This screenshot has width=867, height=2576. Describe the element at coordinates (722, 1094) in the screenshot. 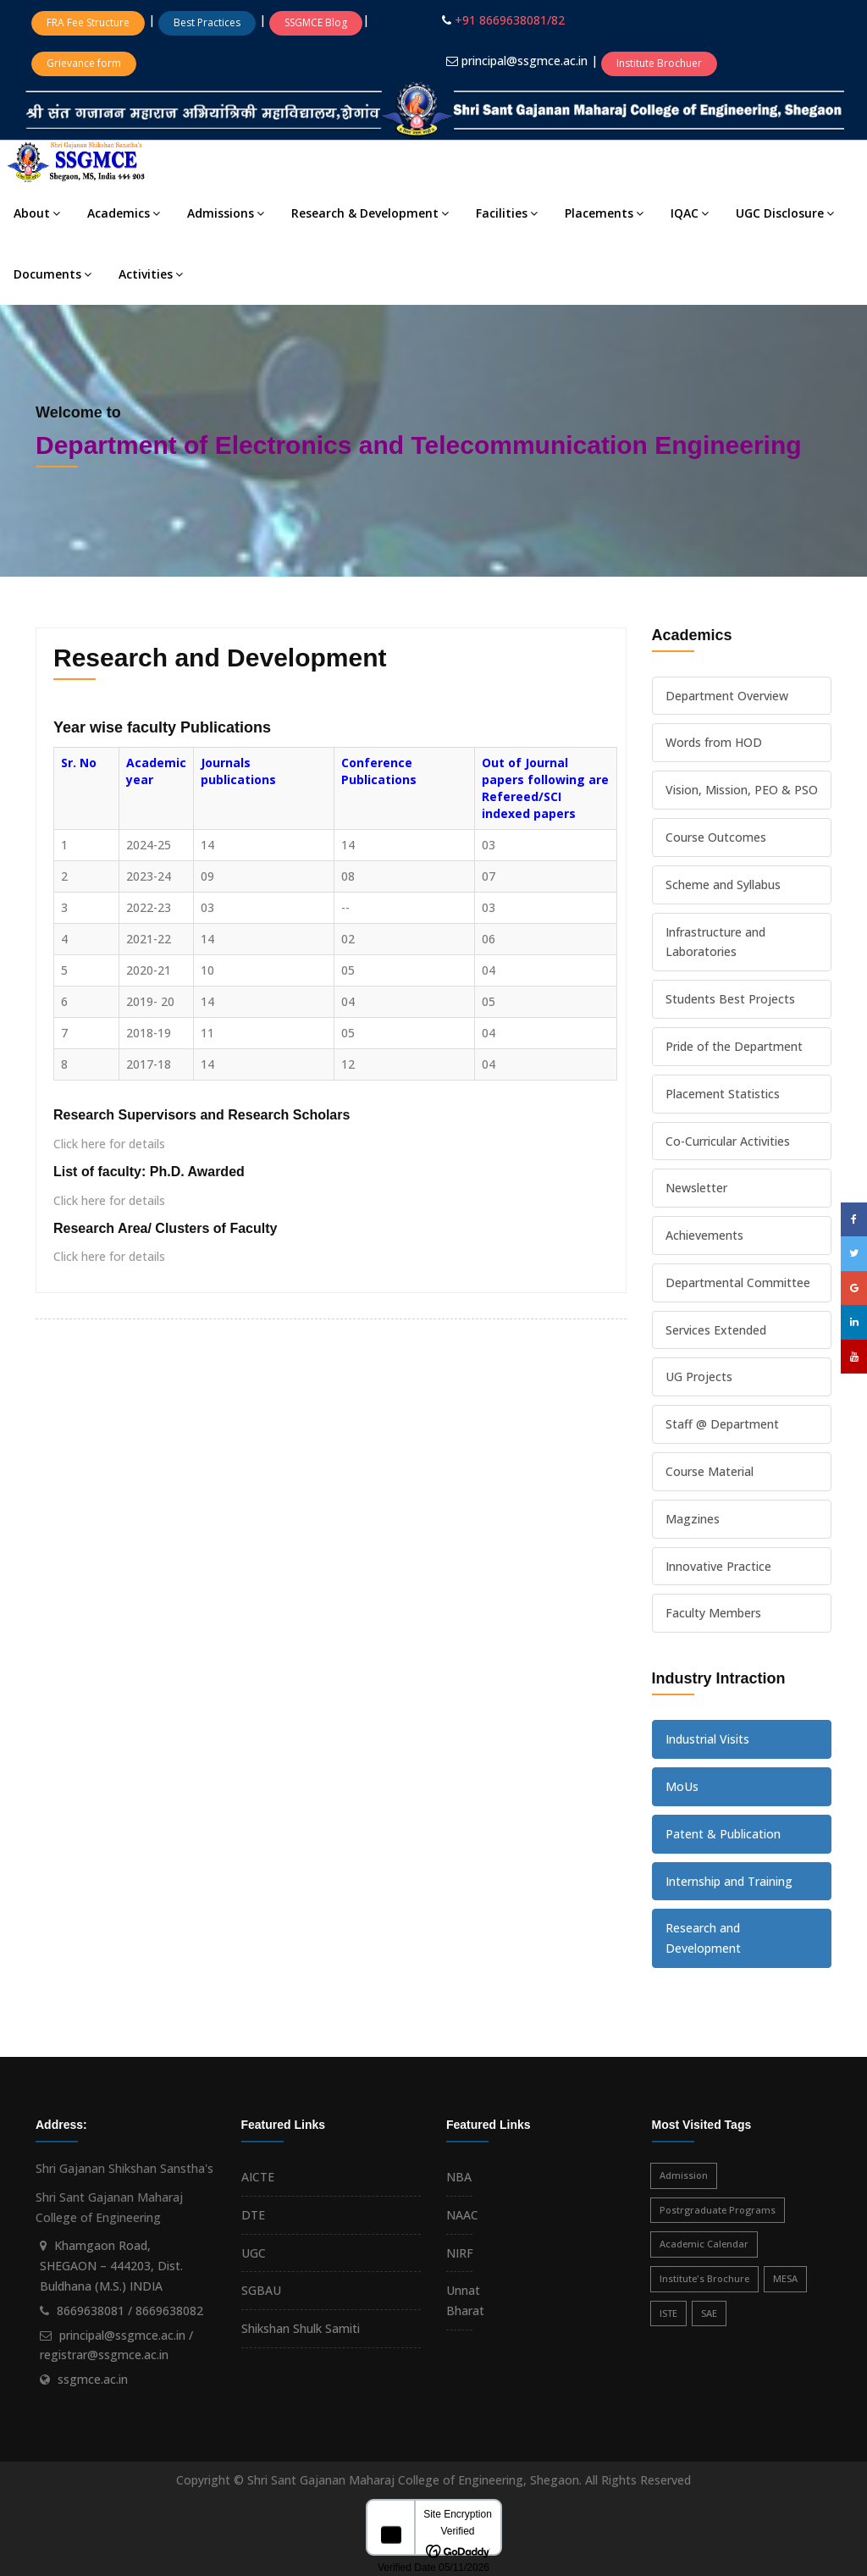

I see `Placement Statistics` at that location.